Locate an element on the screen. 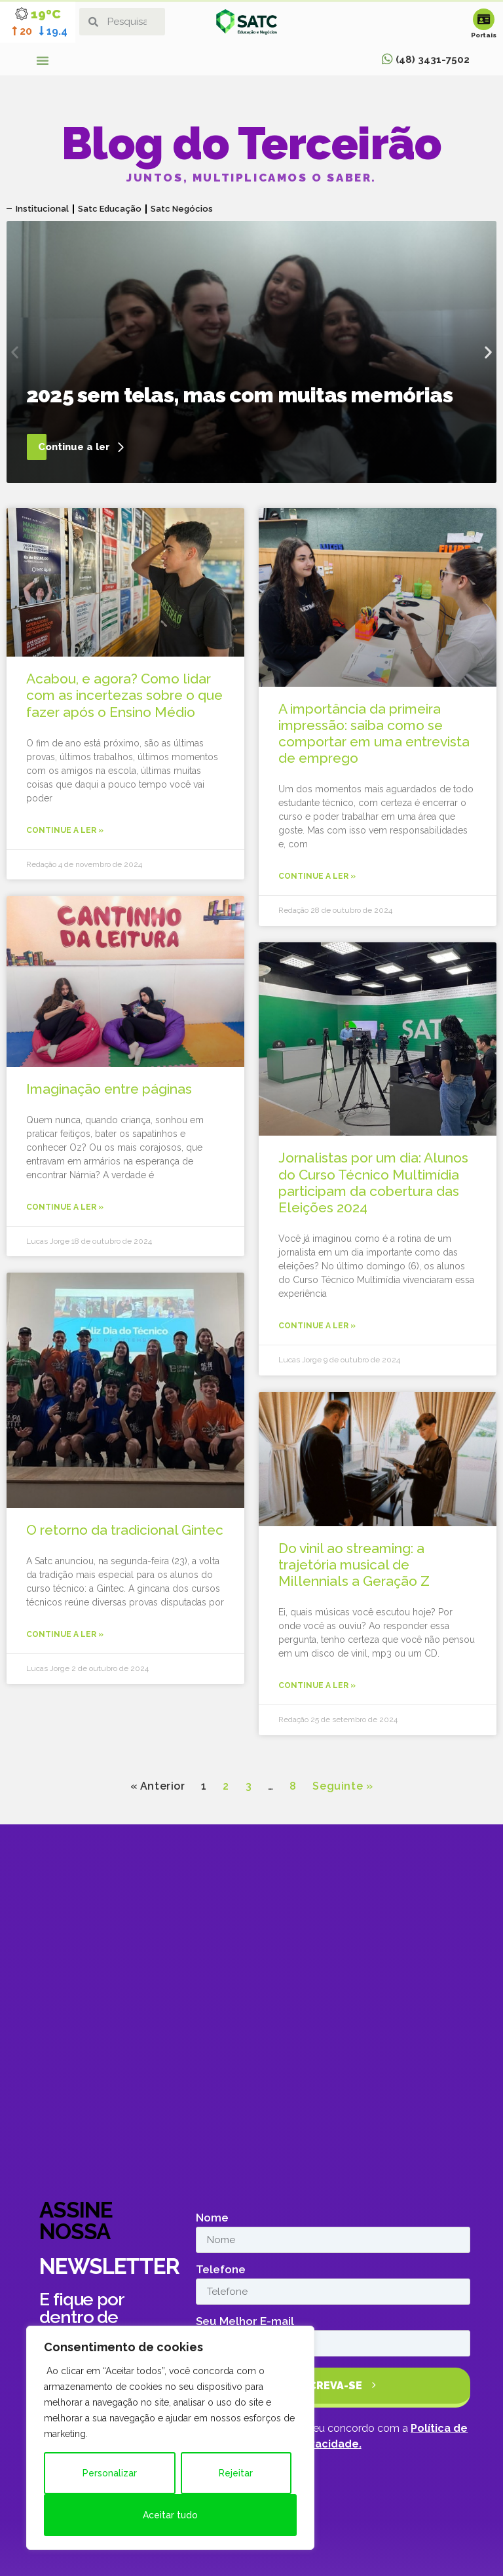 The image size is (503, 2576). (48) 3431-7502 is located at coordinates (433, 60).